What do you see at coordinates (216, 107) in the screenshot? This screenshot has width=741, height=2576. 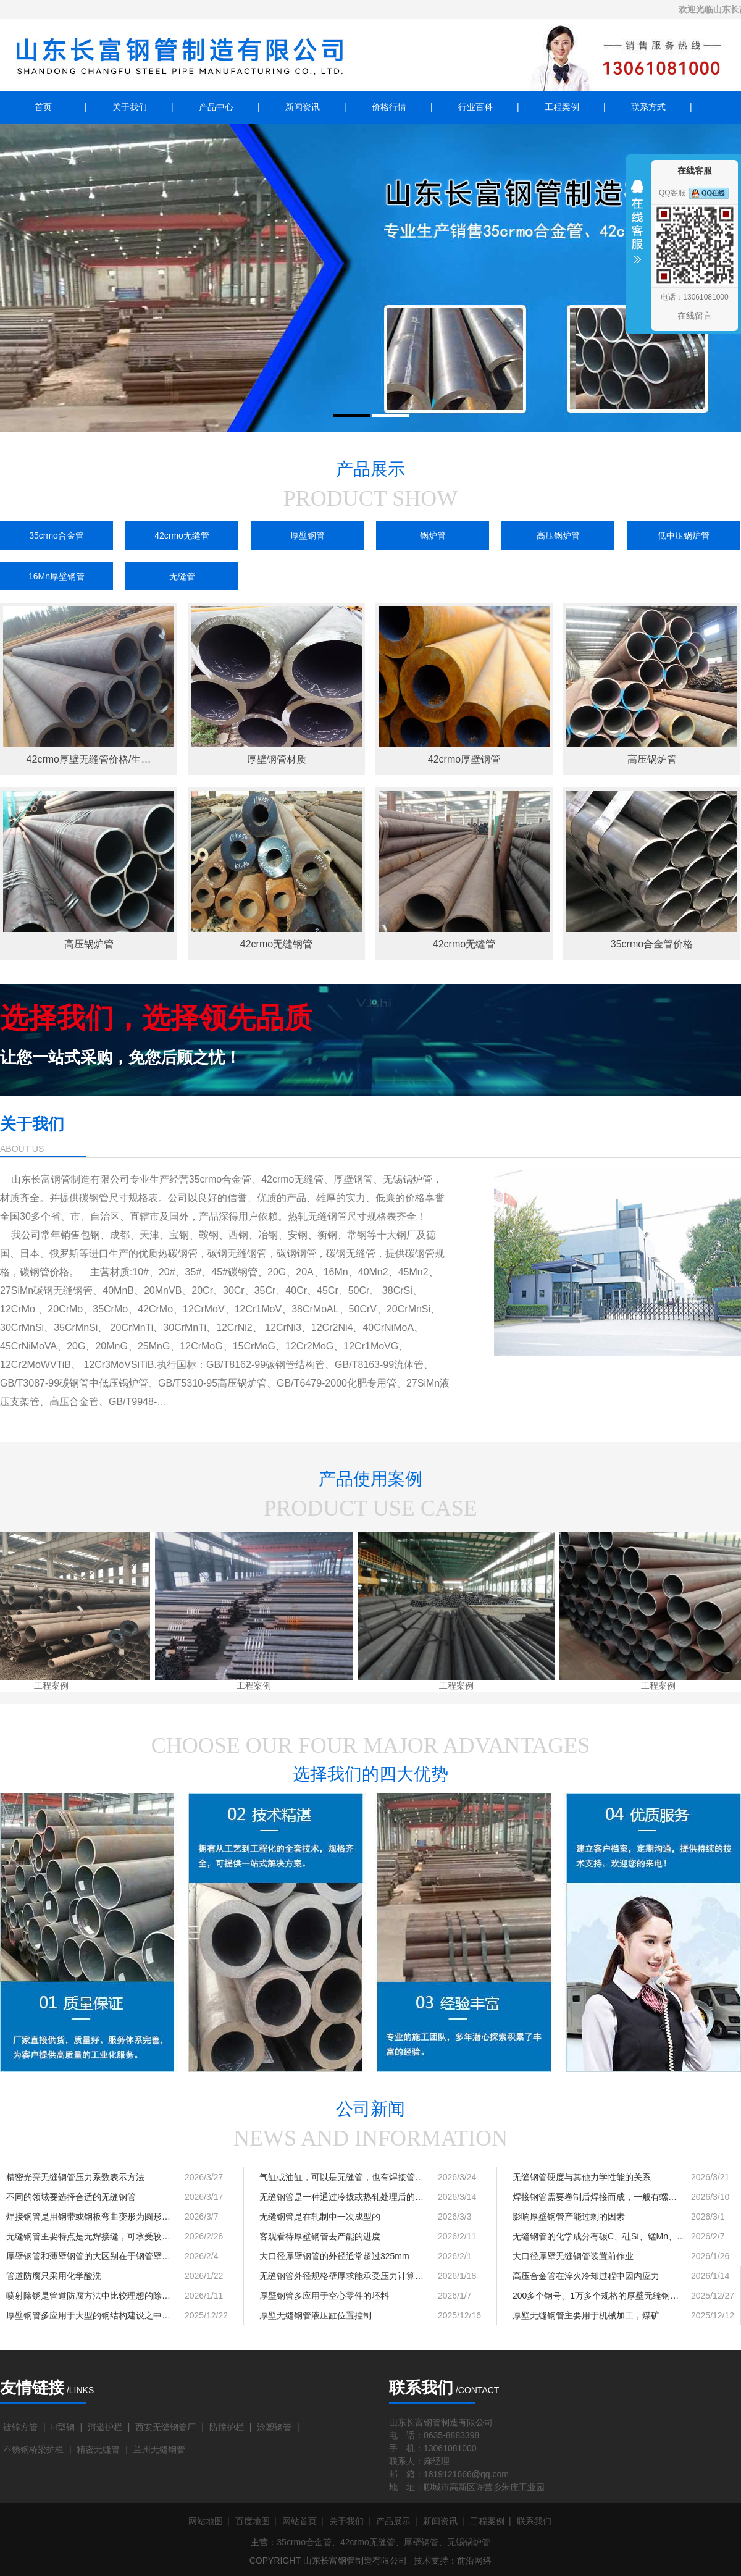 I see `产品中心` at bounding box center [216, 107].